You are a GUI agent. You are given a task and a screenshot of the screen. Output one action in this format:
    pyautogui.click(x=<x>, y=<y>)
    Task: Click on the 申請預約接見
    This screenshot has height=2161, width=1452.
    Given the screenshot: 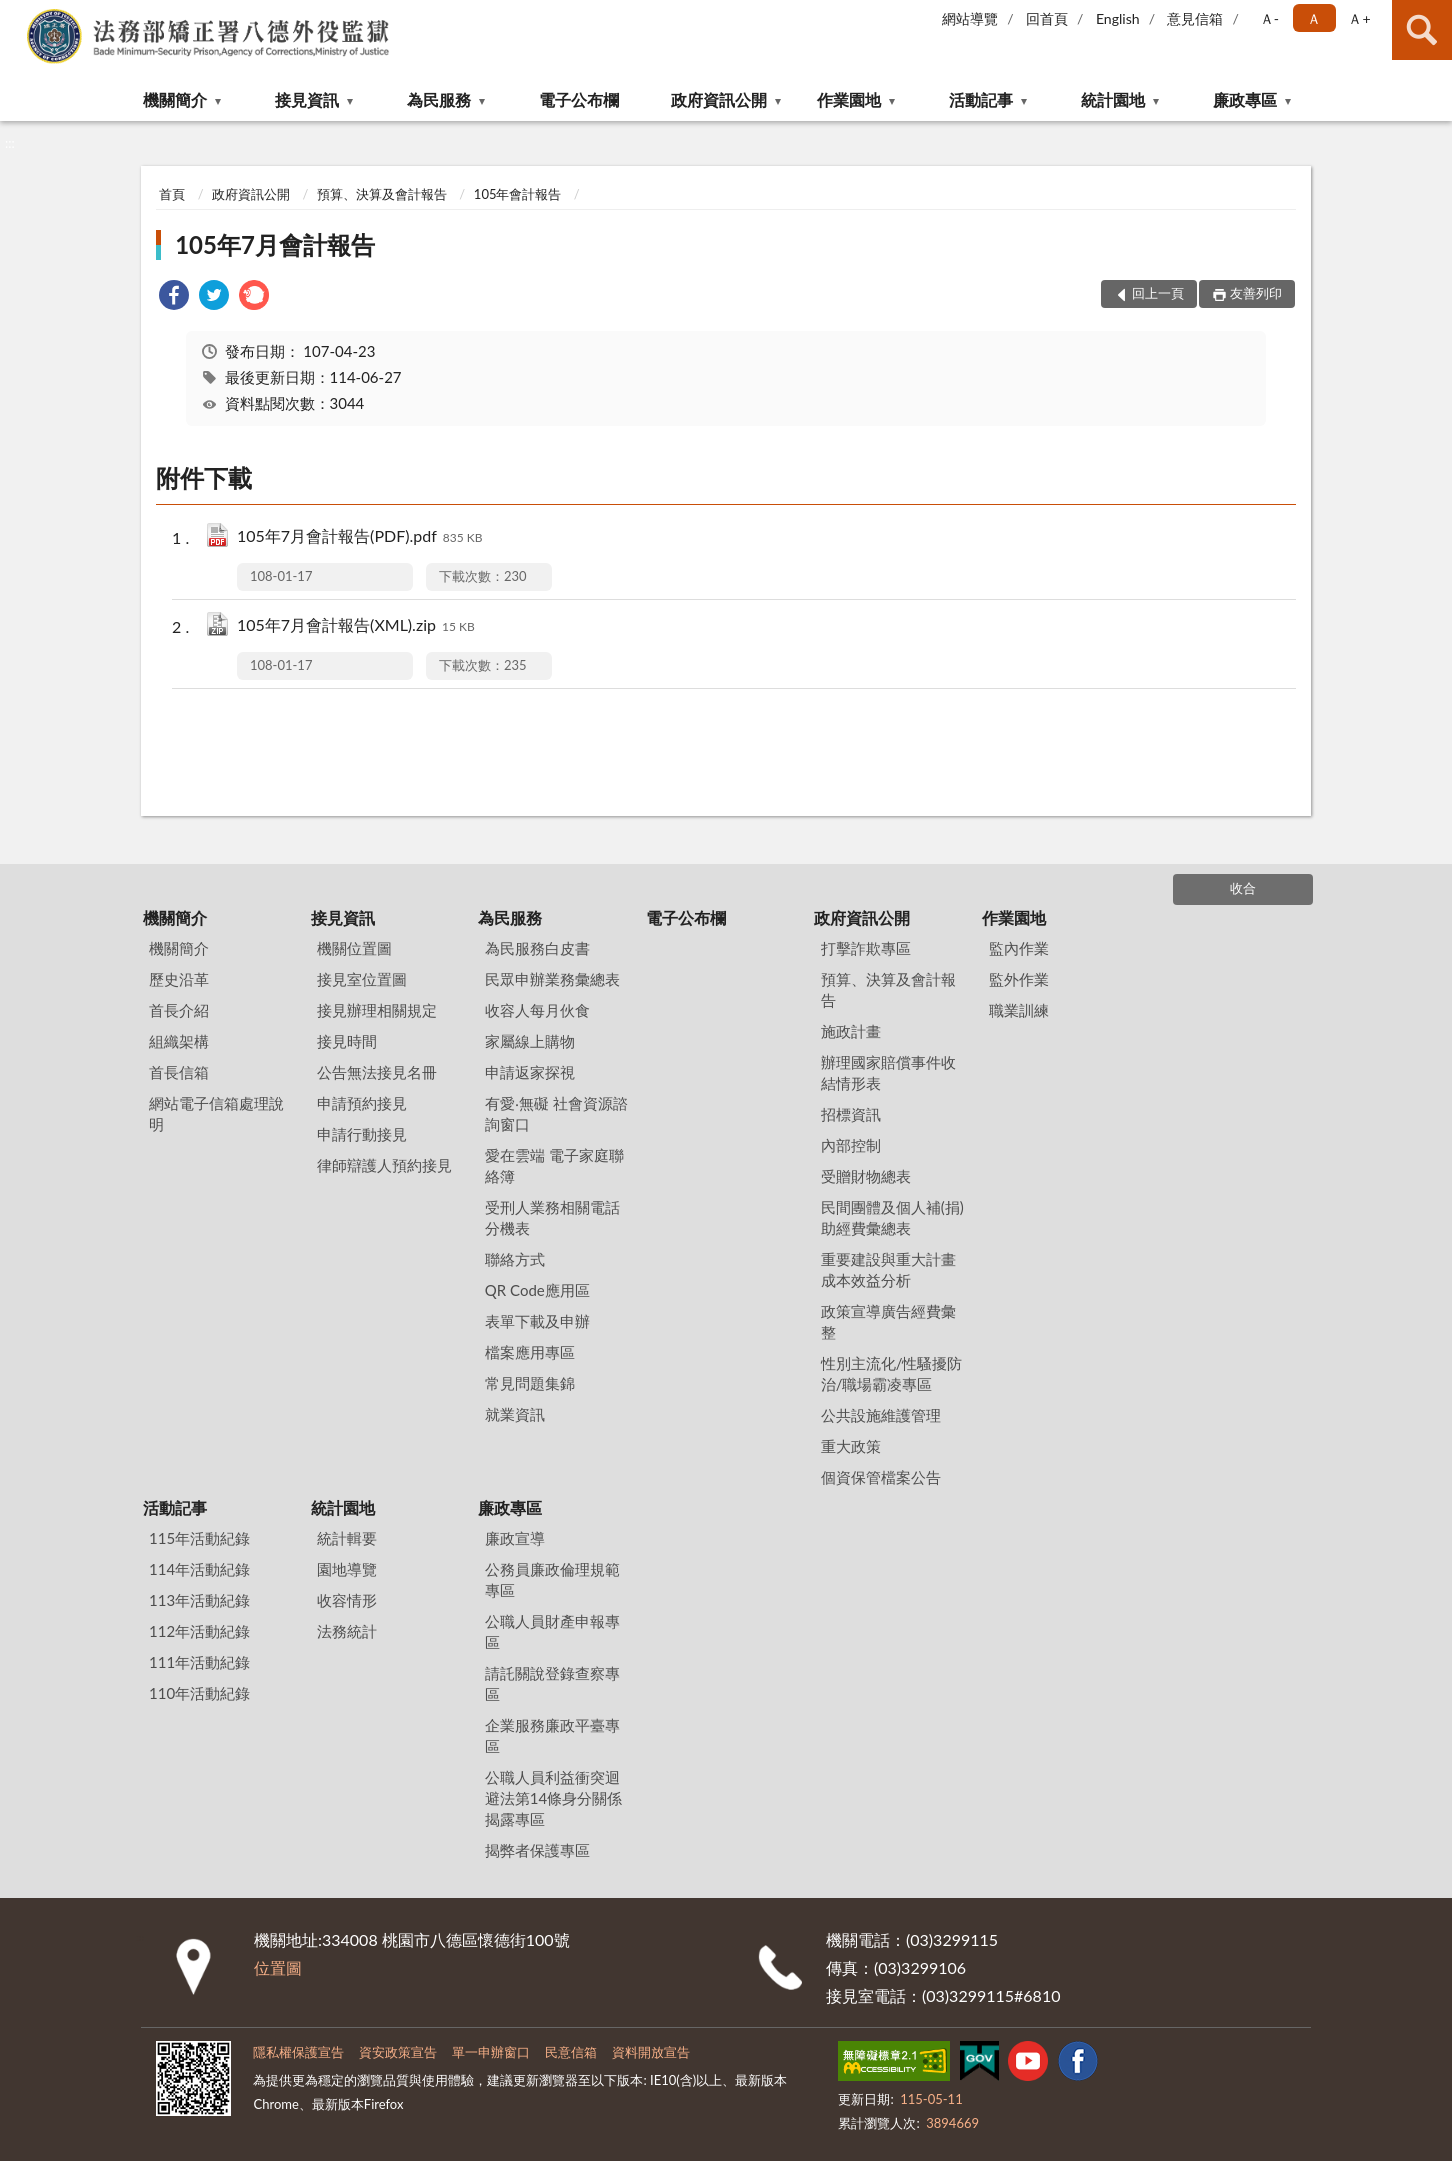 What is the action you would take?
    pyautogui.click(x=362, y=1103)
    